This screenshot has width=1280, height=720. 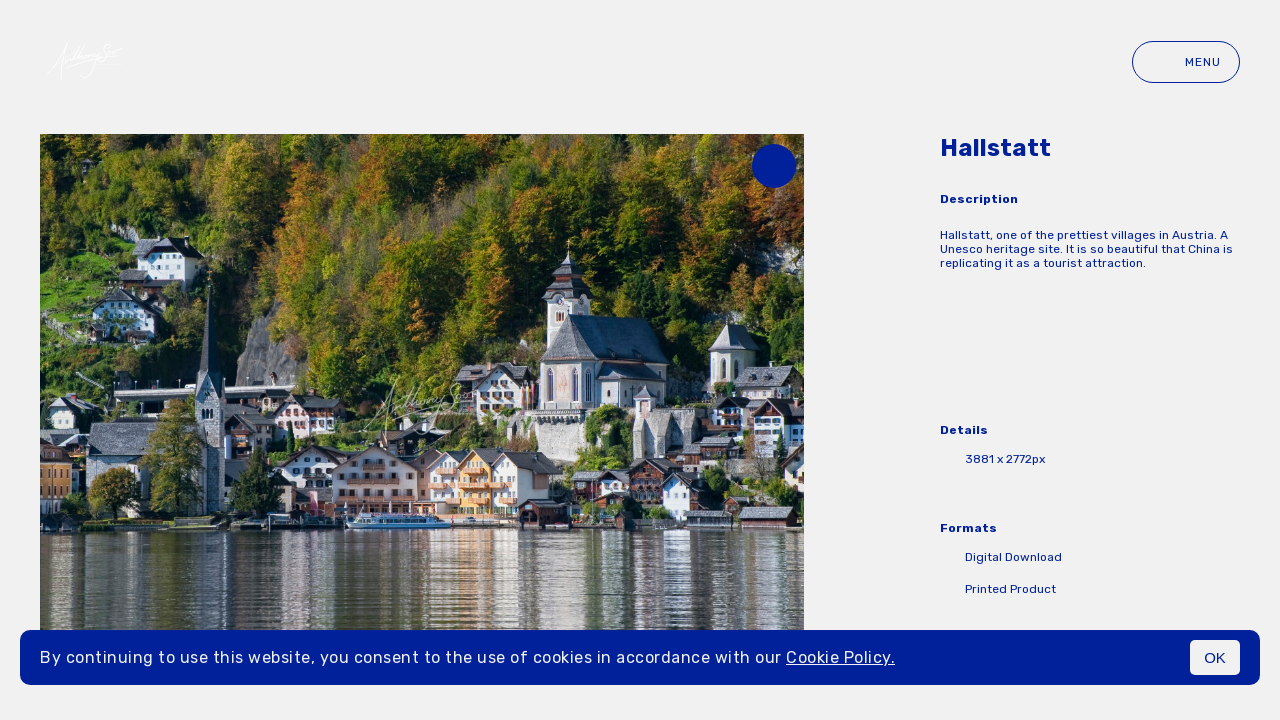 What do you see at coordinates (1186, 62) in the screenshot?
I see `Menu` at bounding box center [1186, 62].